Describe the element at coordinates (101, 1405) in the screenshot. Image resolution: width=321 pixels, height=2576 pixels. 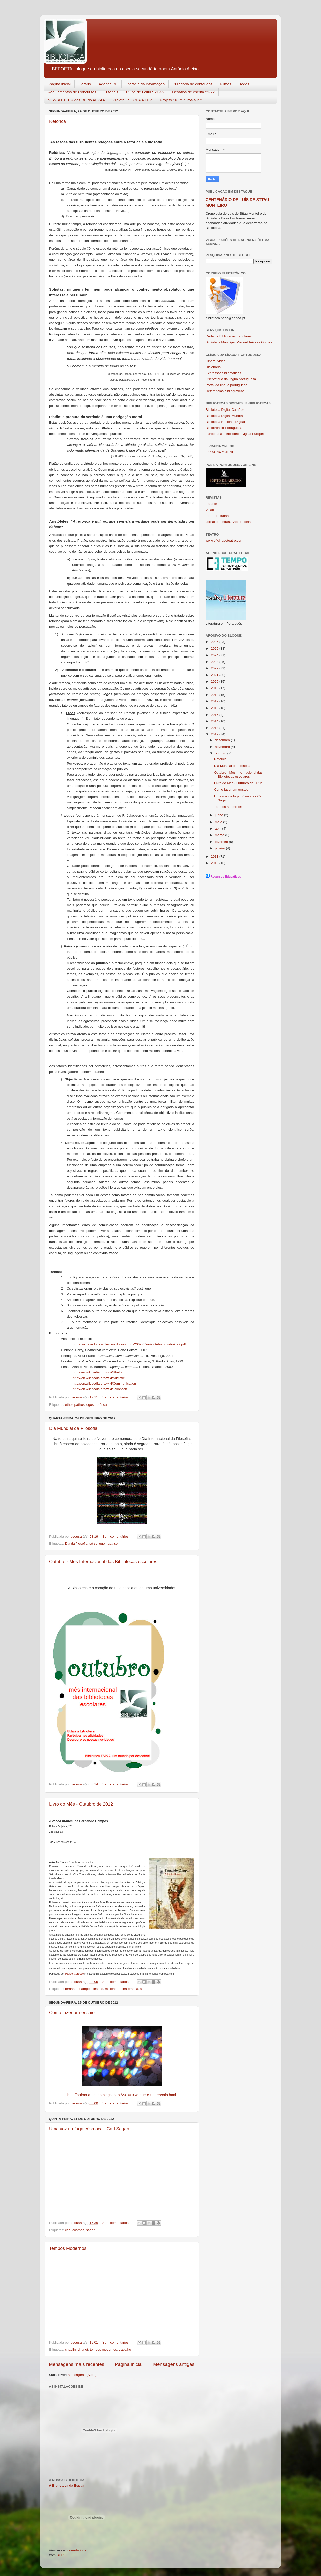
I see `retórica` at that location.